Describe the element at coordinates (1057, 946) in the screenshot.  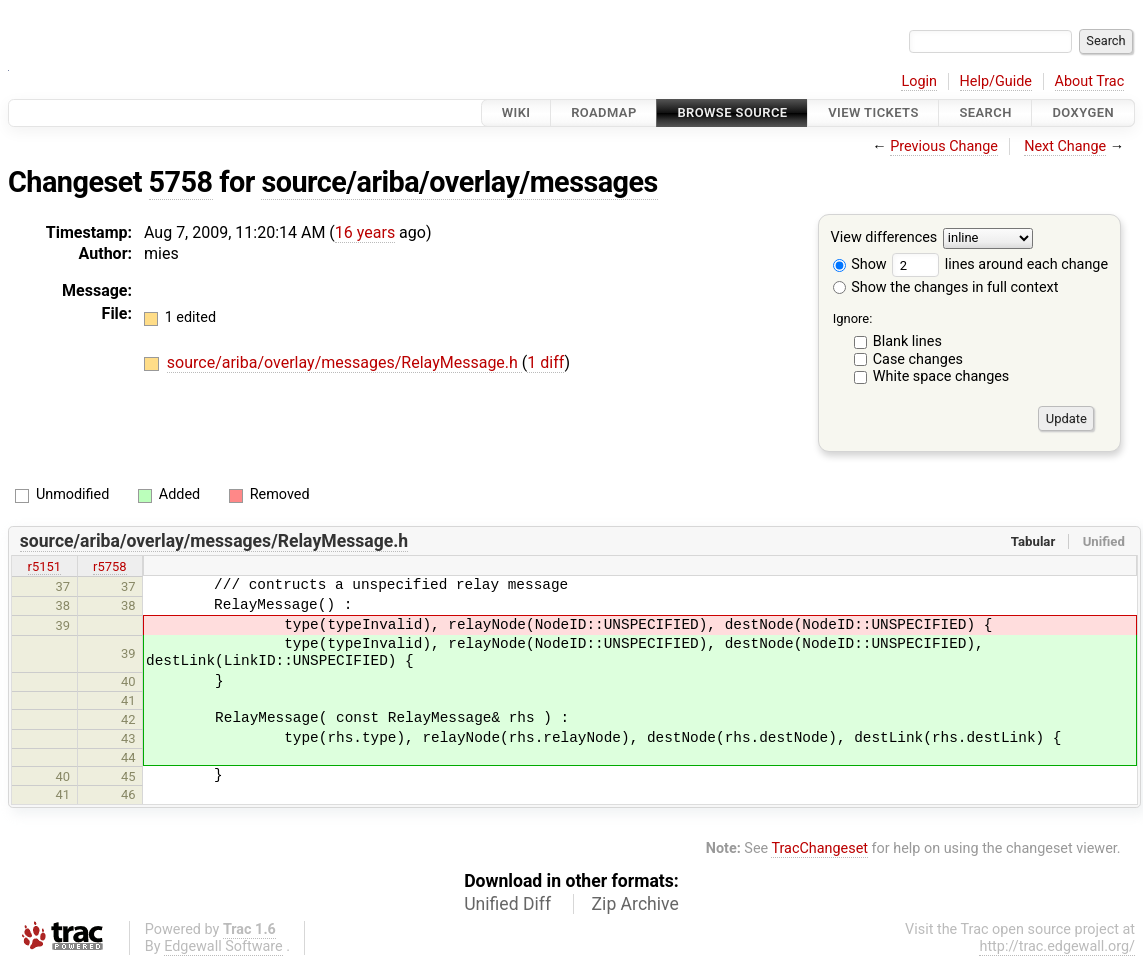
I see `http://trac.edgewall.org/` at that location.